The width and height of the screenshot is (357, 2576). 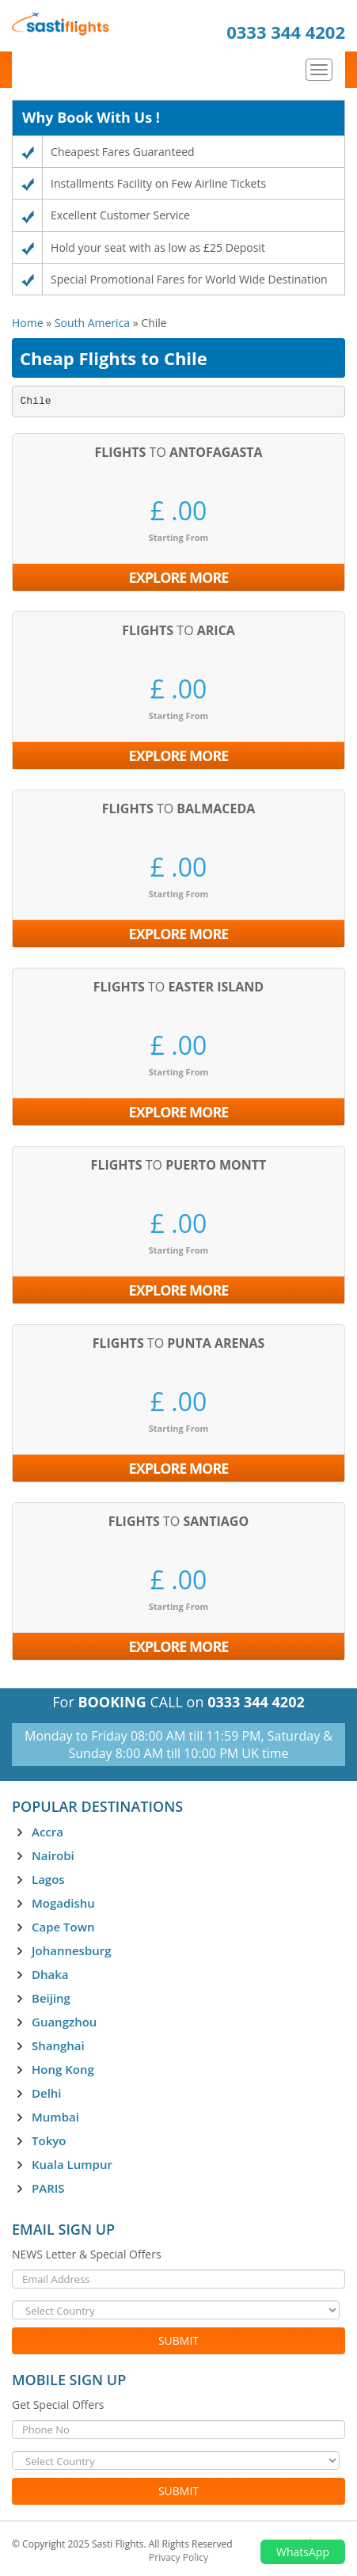 I want to click on Beijing, so click(x=51, y=1998).